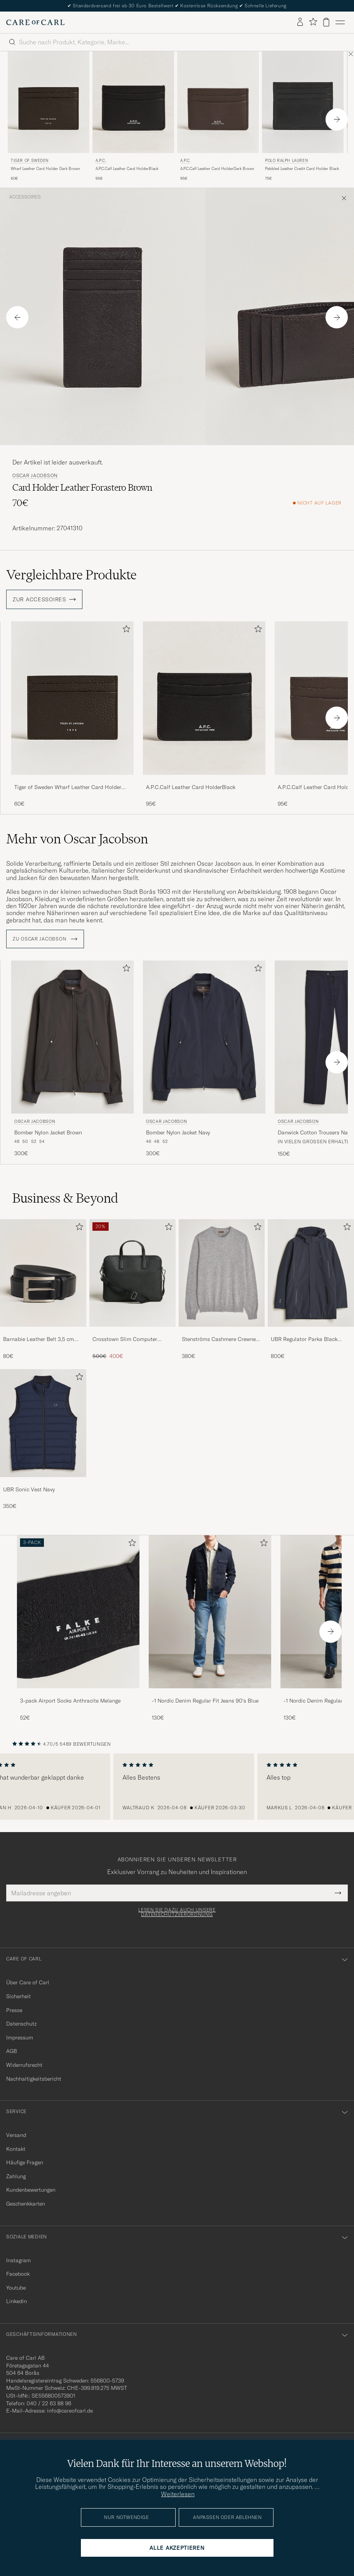  What do you see at coordinates (43, 1273) in the screenshot?
I see `[Herren Barnabie Leather Belt 3,5 cm Black]` at bounding box center [43, 1273].